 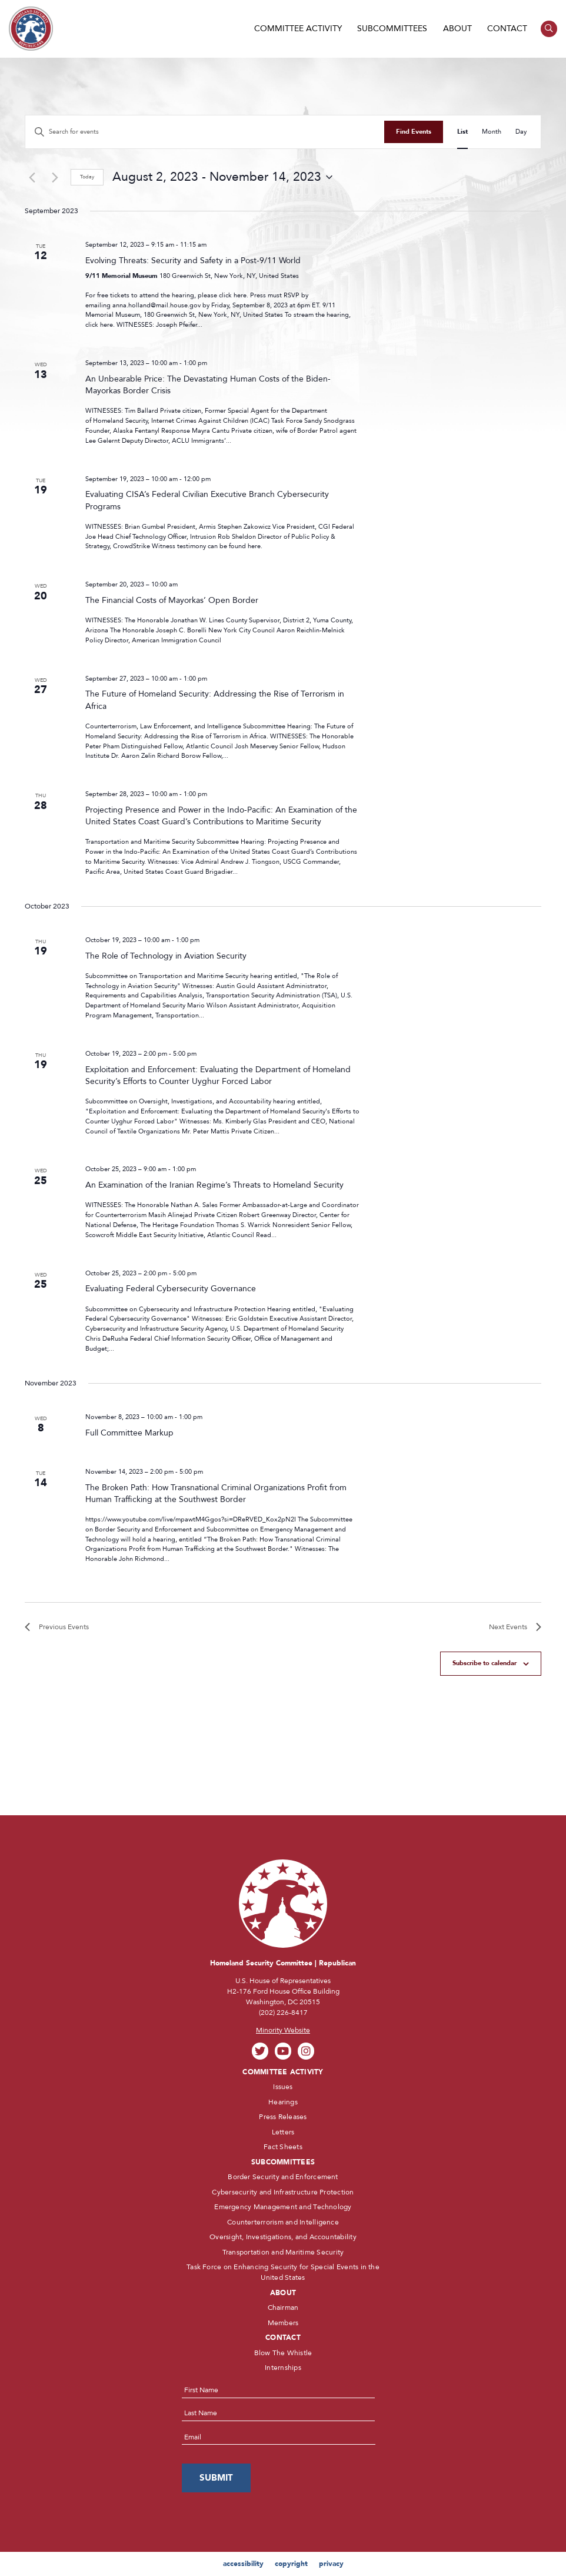 What do you see at coordinates (413, 131) in the screenshot?
I see `Find Events` at bounding box center [413, 131].